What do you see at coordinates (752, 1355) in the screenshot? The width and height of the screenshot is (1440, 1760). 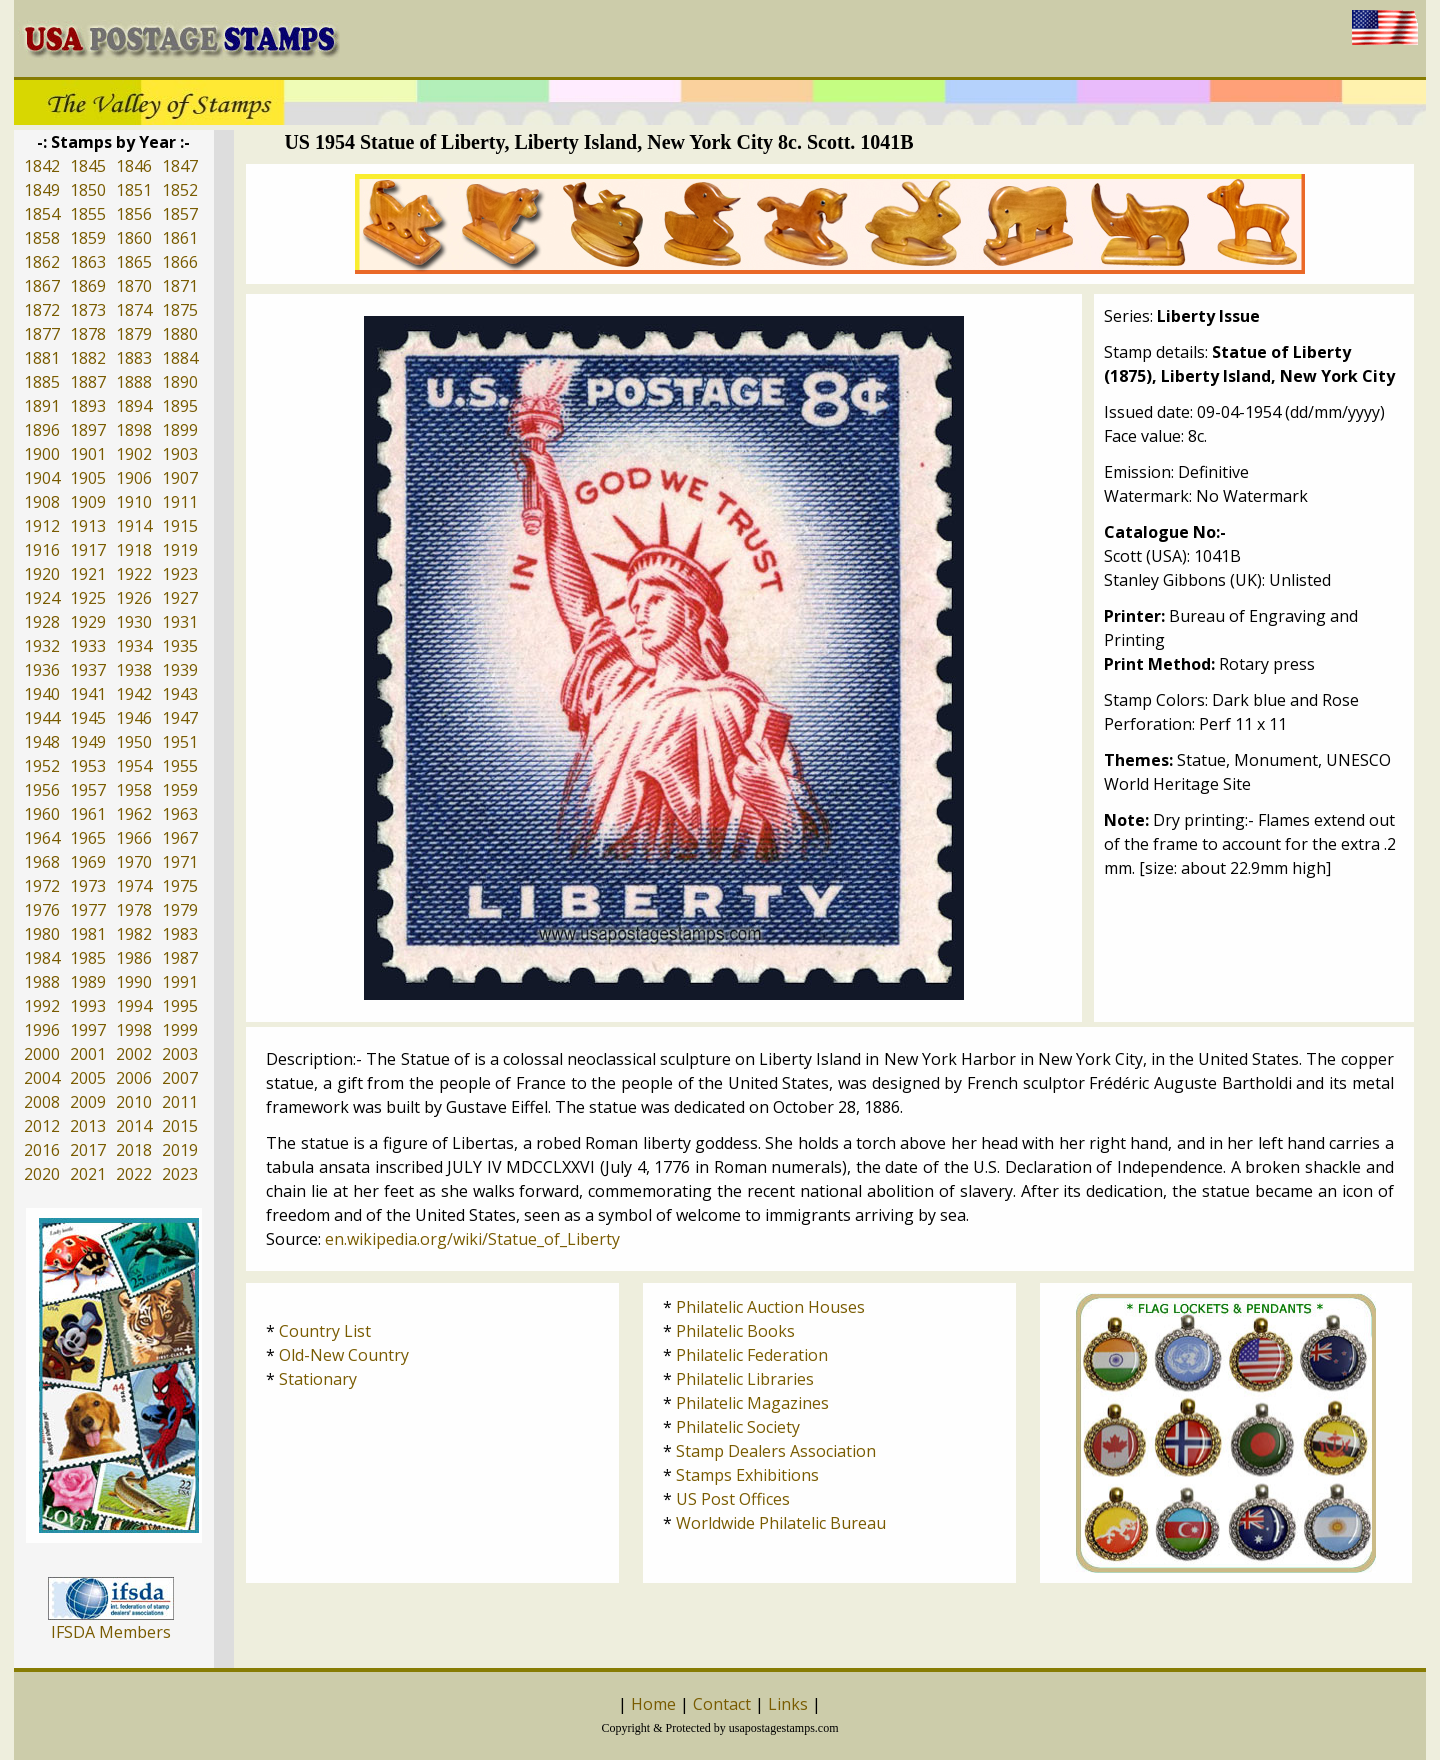 I see `Philatelic Federation` at bounding box center [752, 1355].